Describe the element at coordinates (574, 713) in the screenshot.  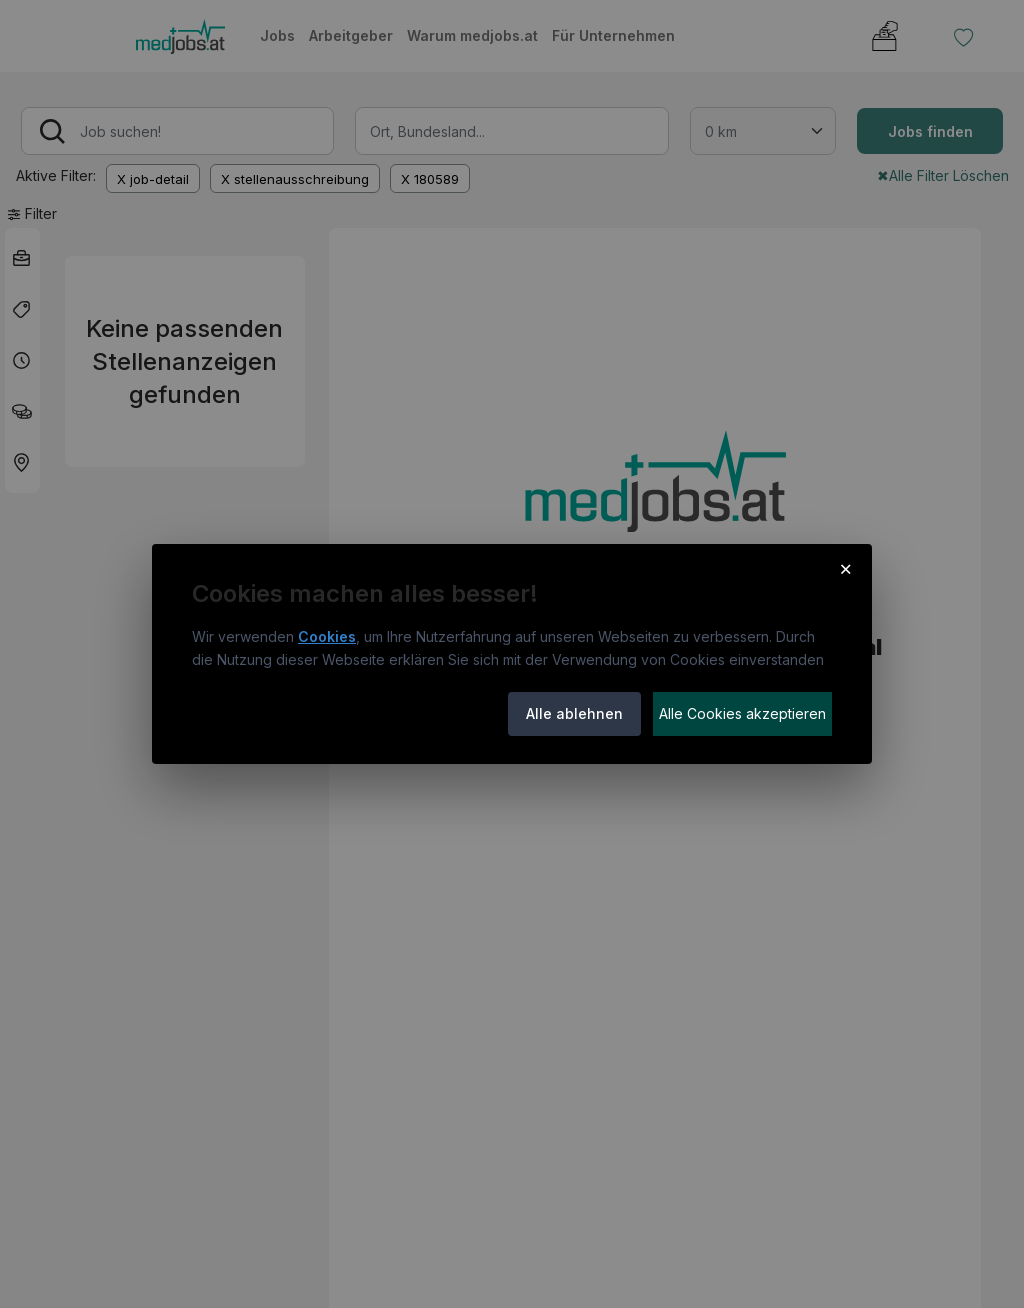
I see `Alle ablehnen` at that location.